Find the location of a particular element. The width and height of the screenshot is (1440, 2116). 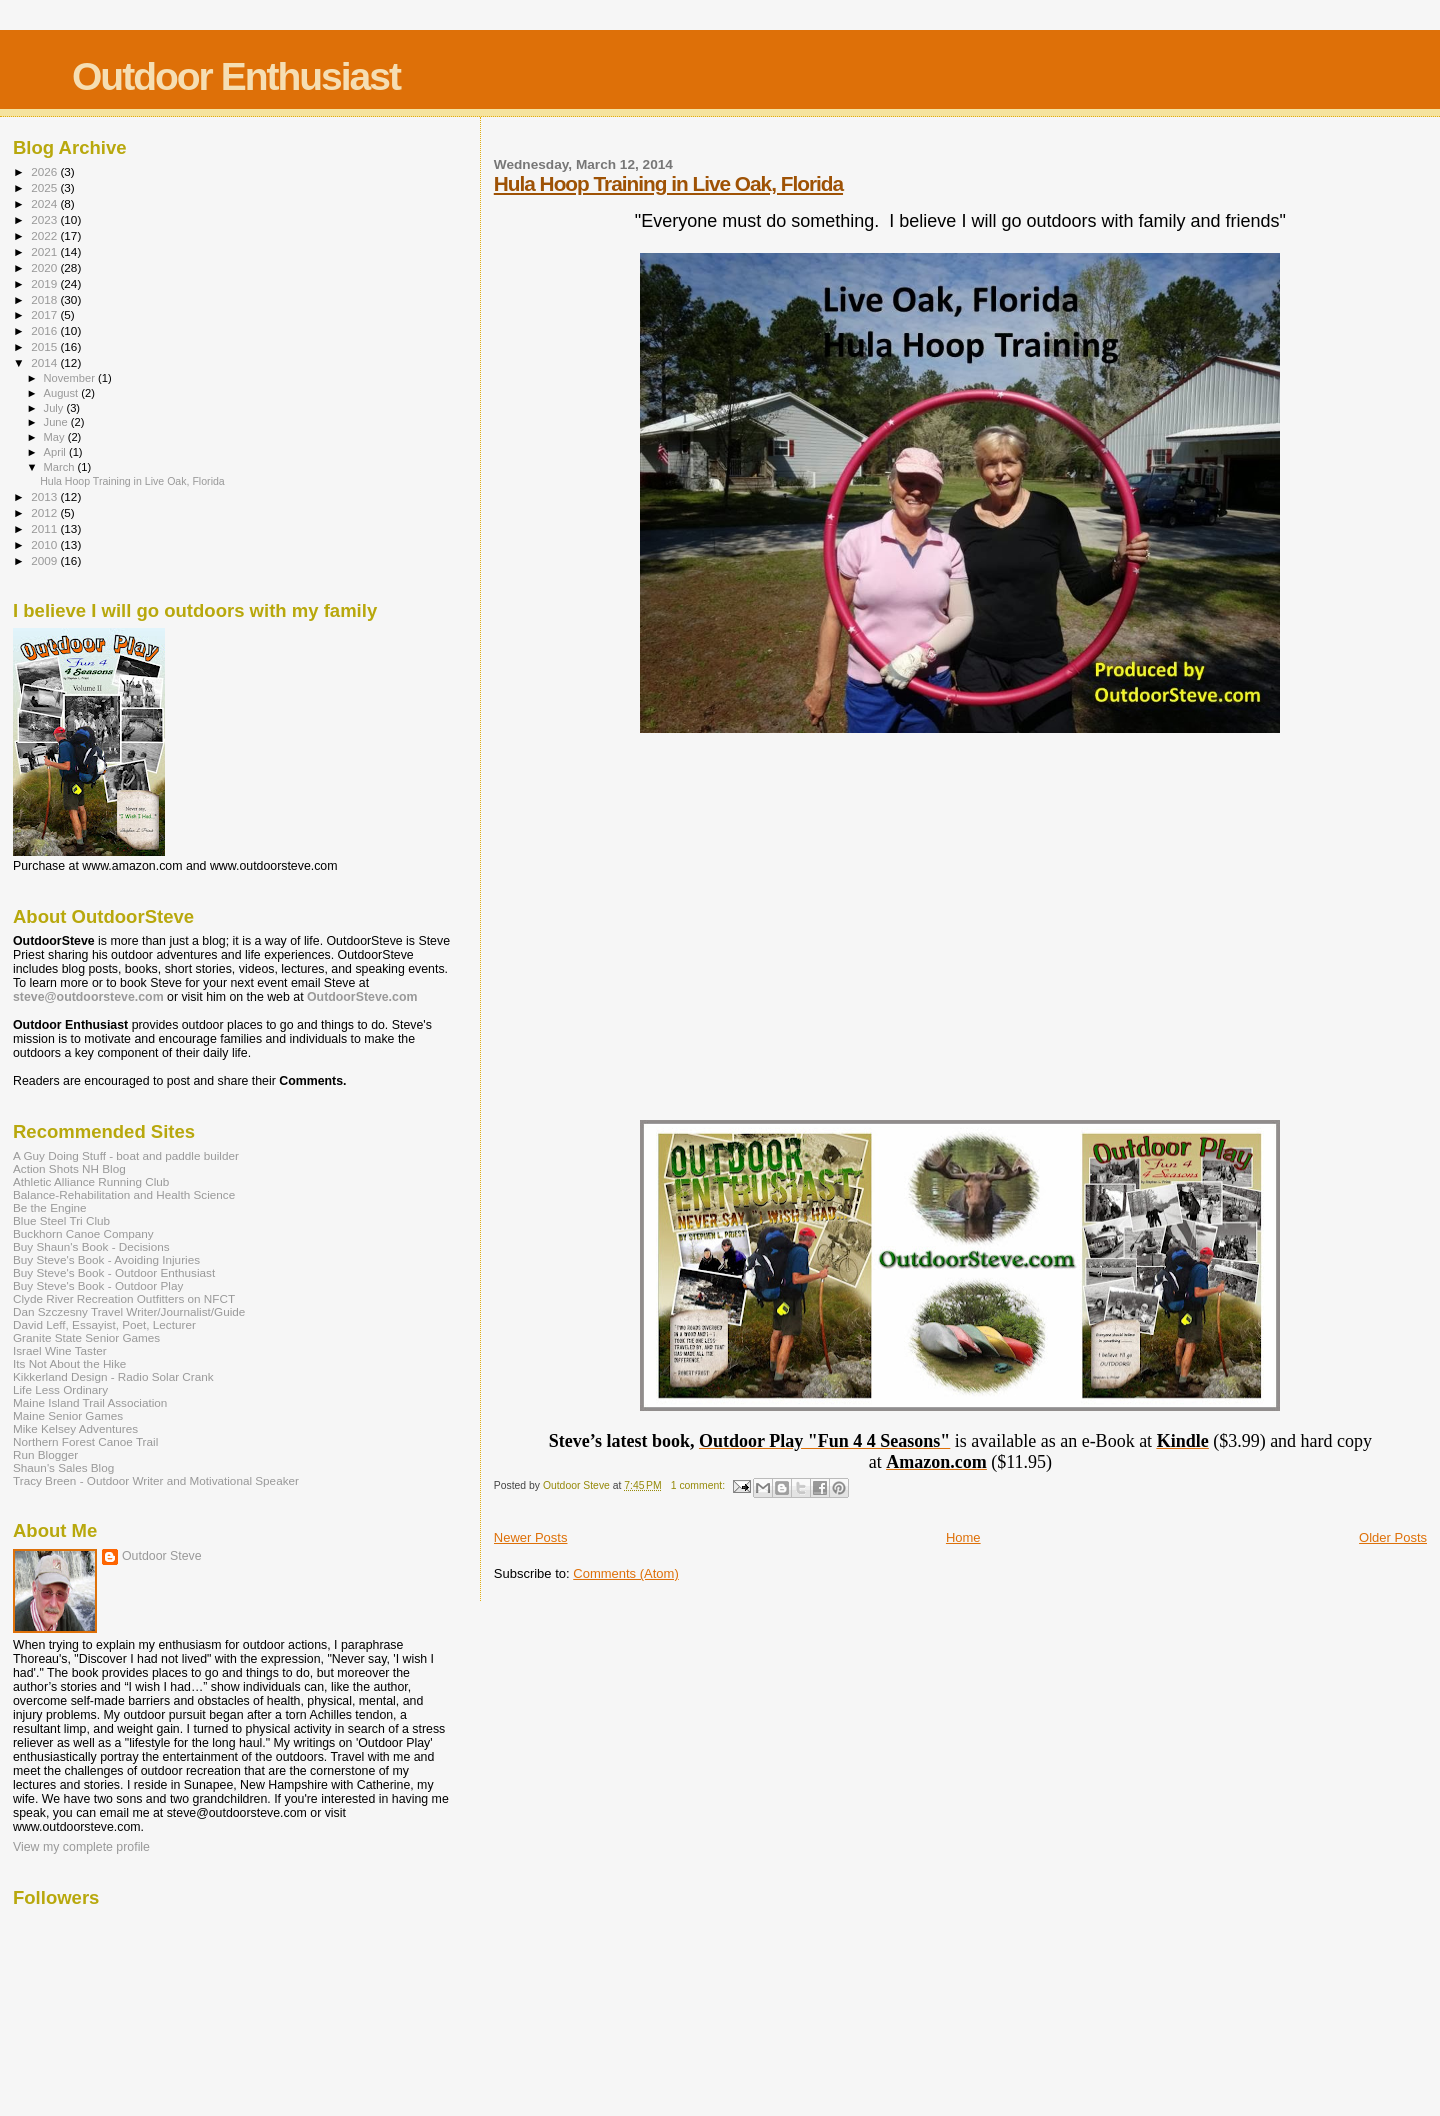

July is located at coordinates (55, 408).